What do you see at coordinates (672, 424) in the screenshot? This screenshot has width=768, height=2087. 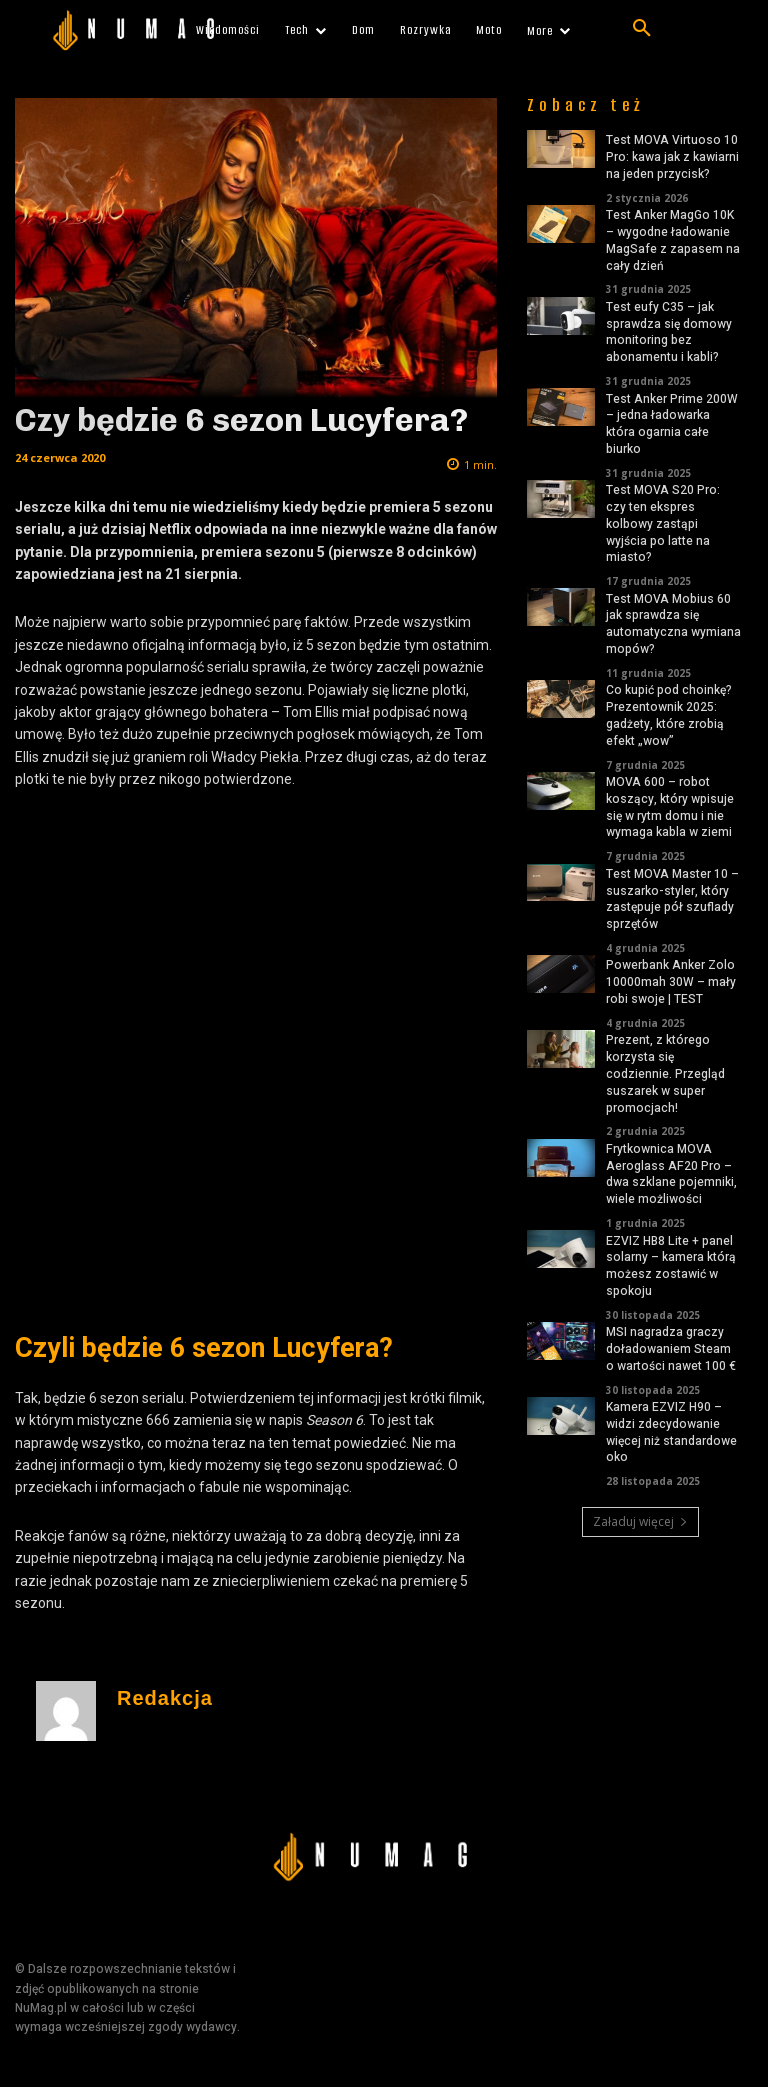 I see `Test Anker Prime 200W – jedna ładowarka która ogarnia całe biurko` at bounding box center [672, 424].